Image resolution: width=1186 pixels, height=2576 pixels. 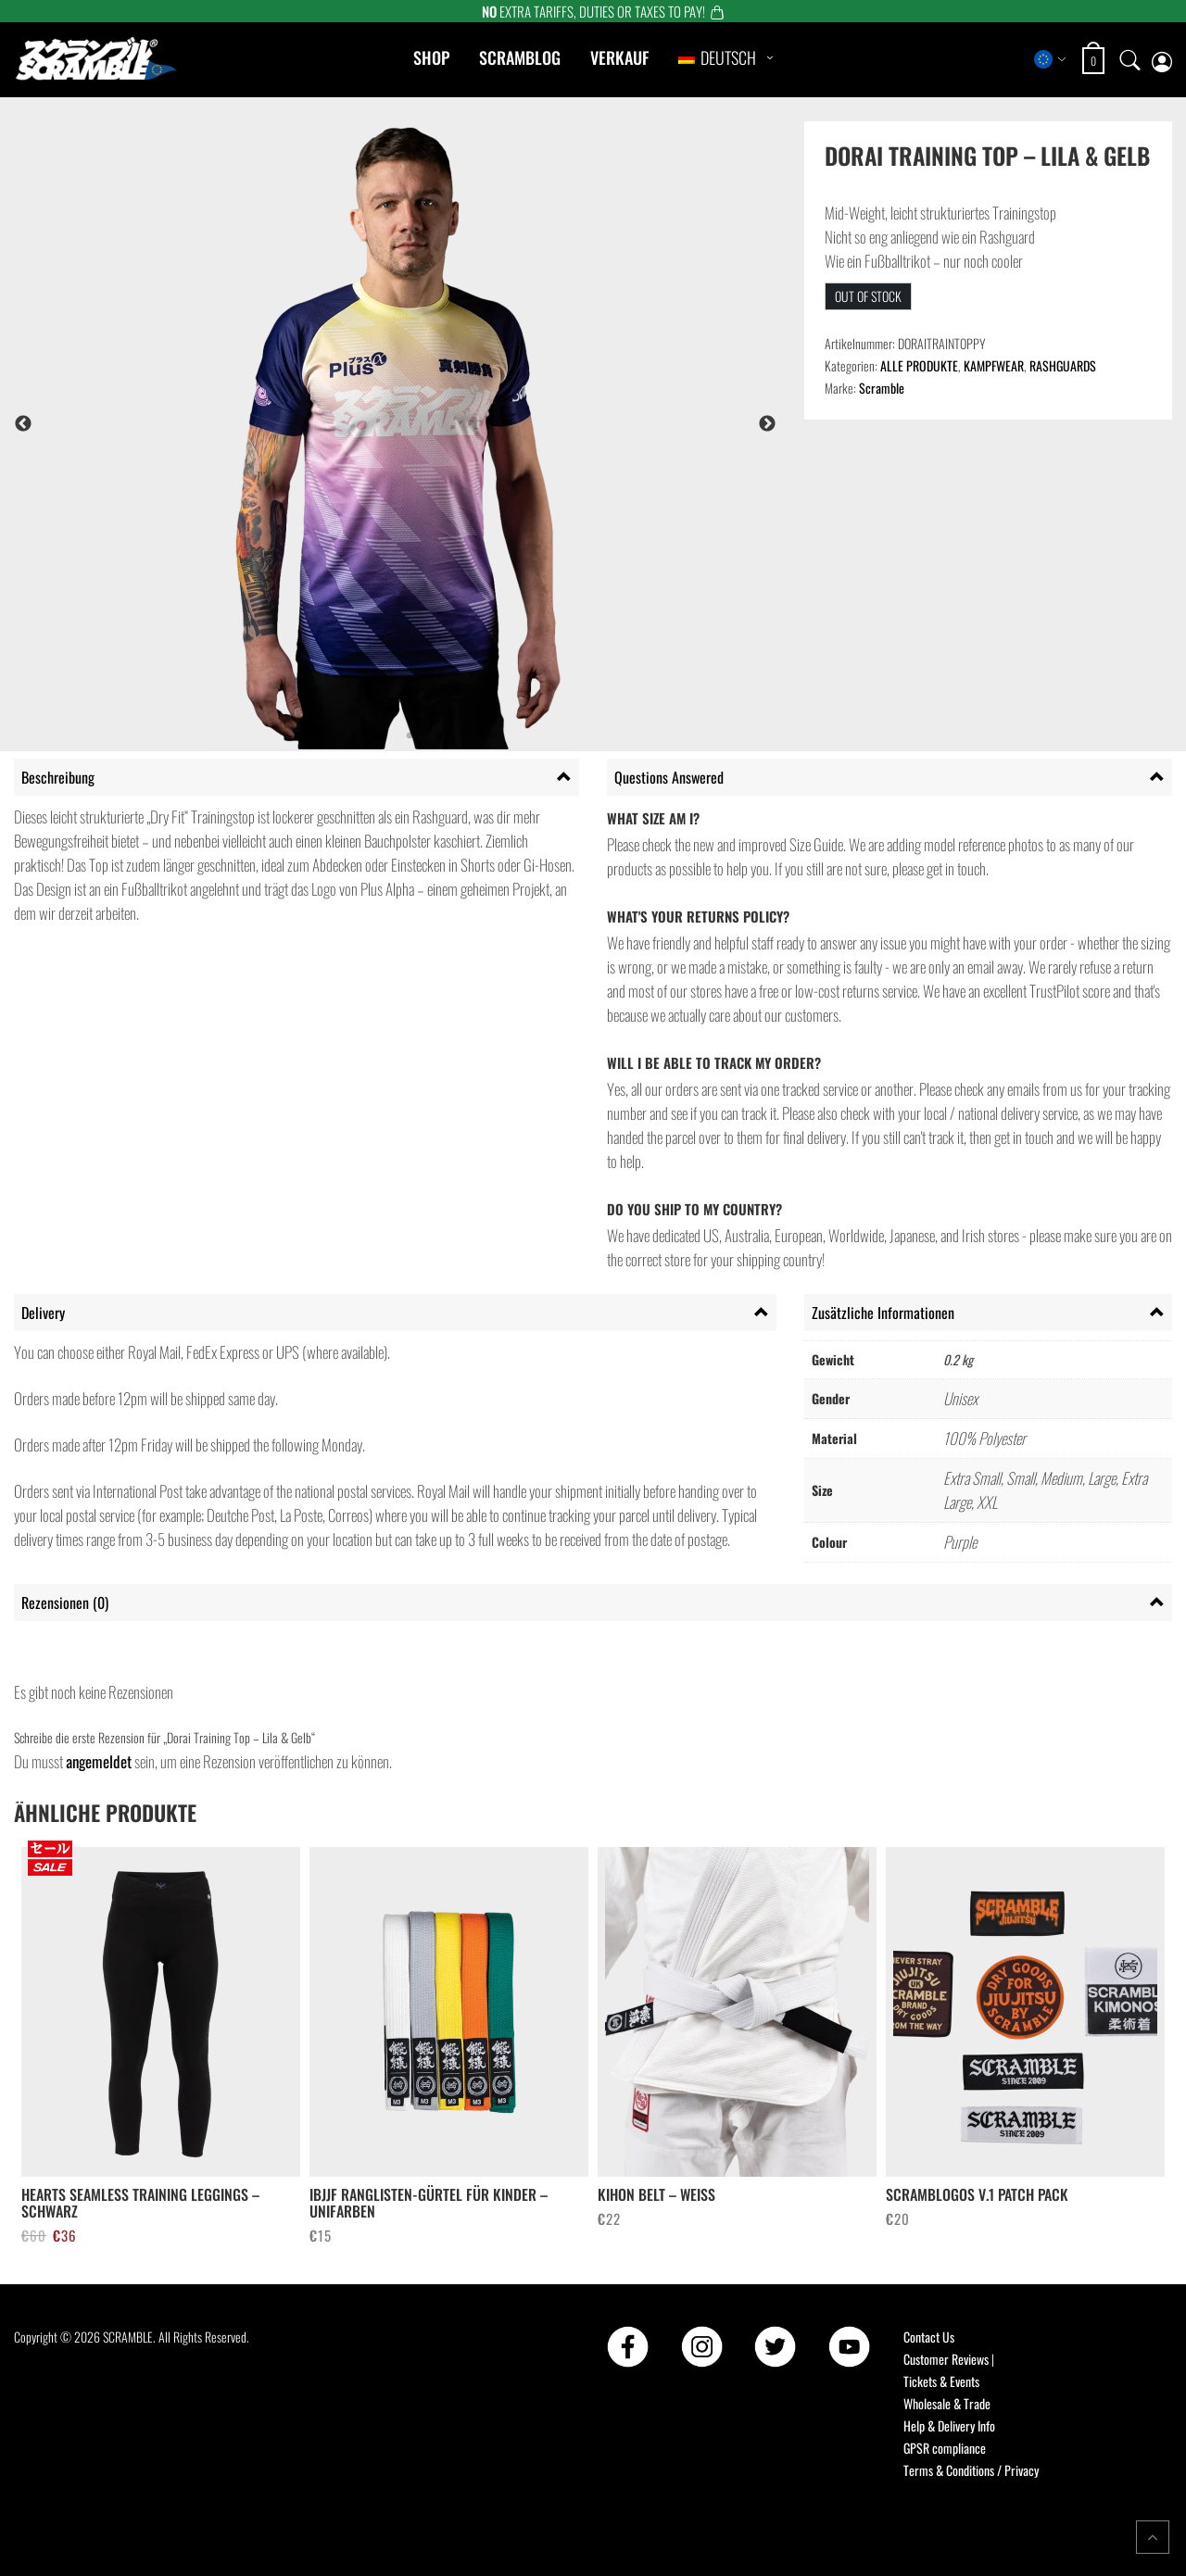 I want to click on angemeldet, so click(x=99, y=1761).